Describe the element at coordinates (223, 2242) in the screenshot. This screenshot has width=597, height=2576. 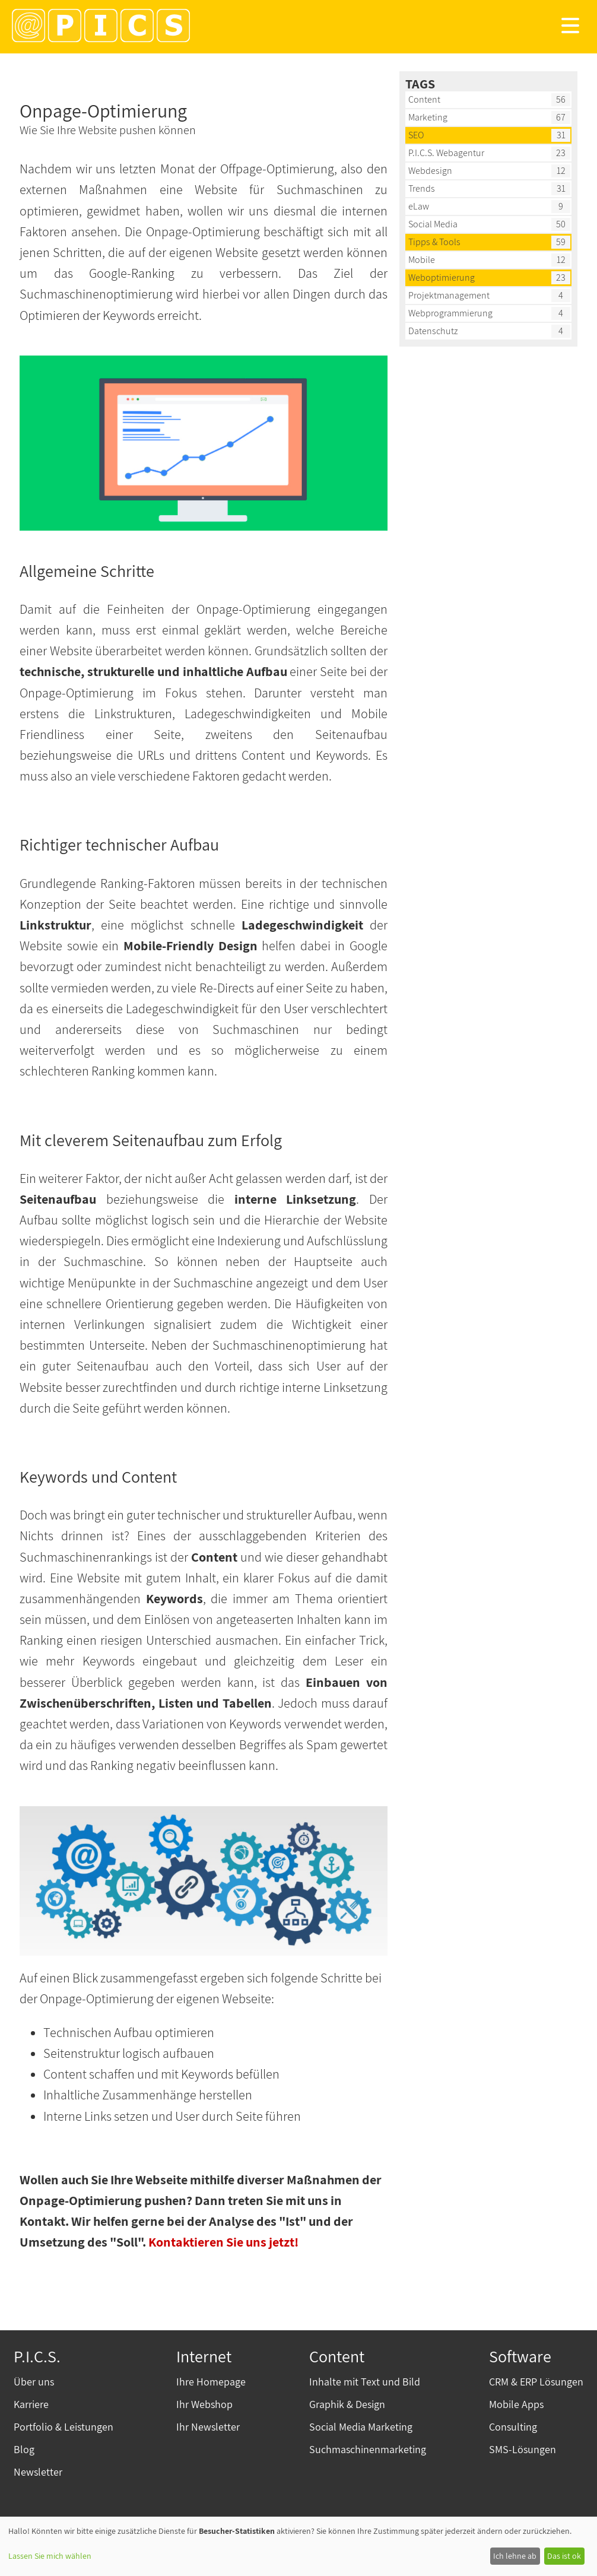
I see `Kontaktieren Sie uns jetzt!` at that location.